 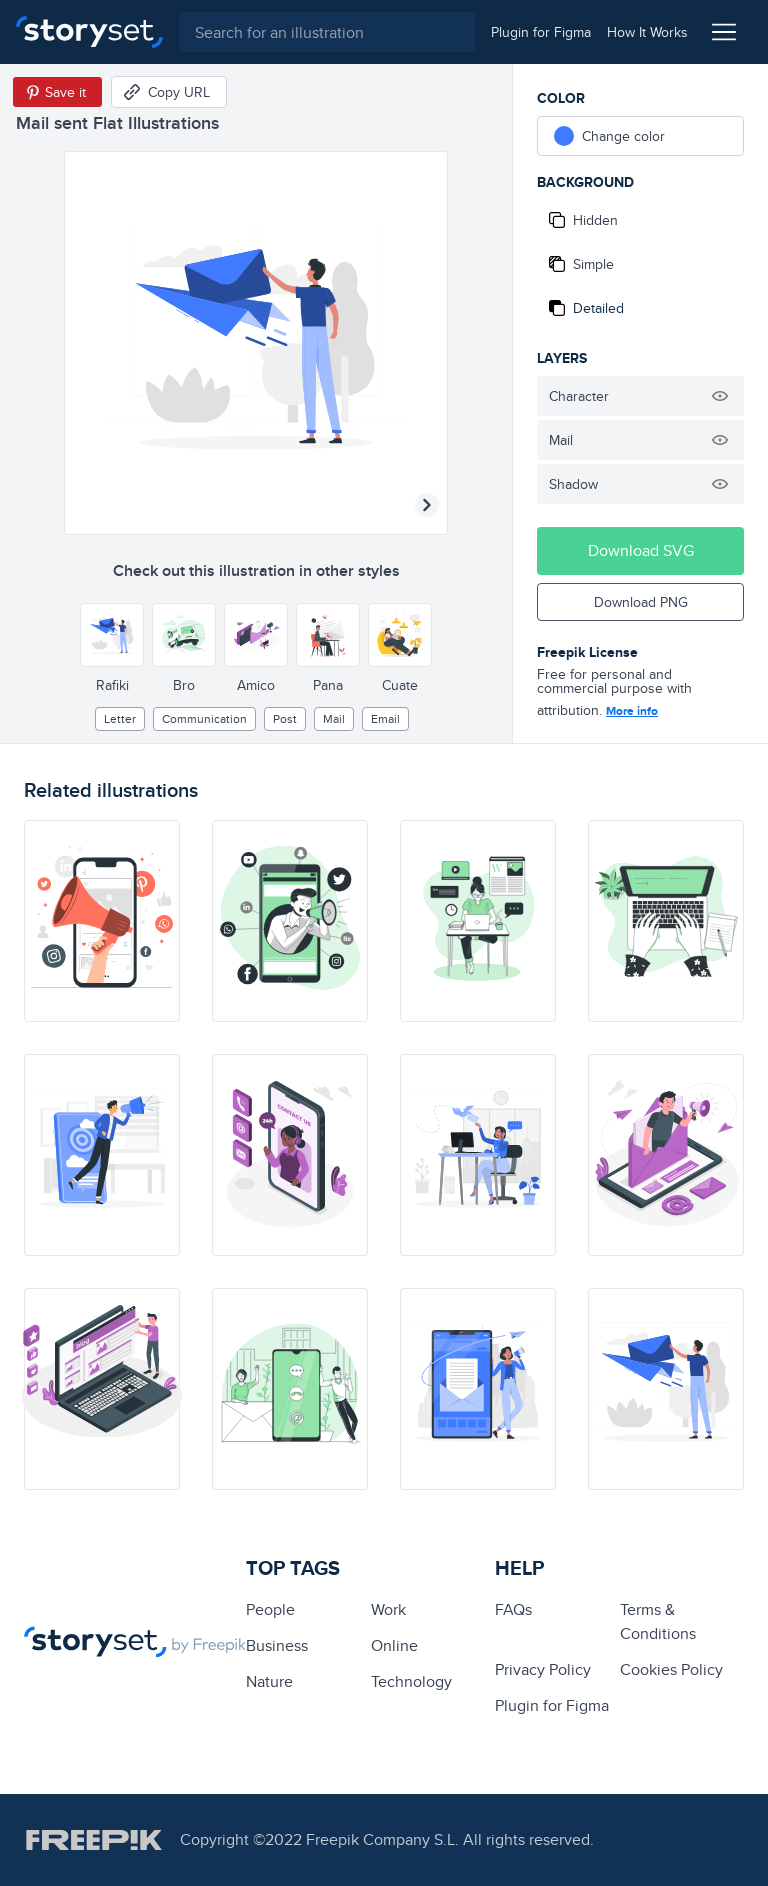 I want to click on [illustration], so click(x=102, y=921).